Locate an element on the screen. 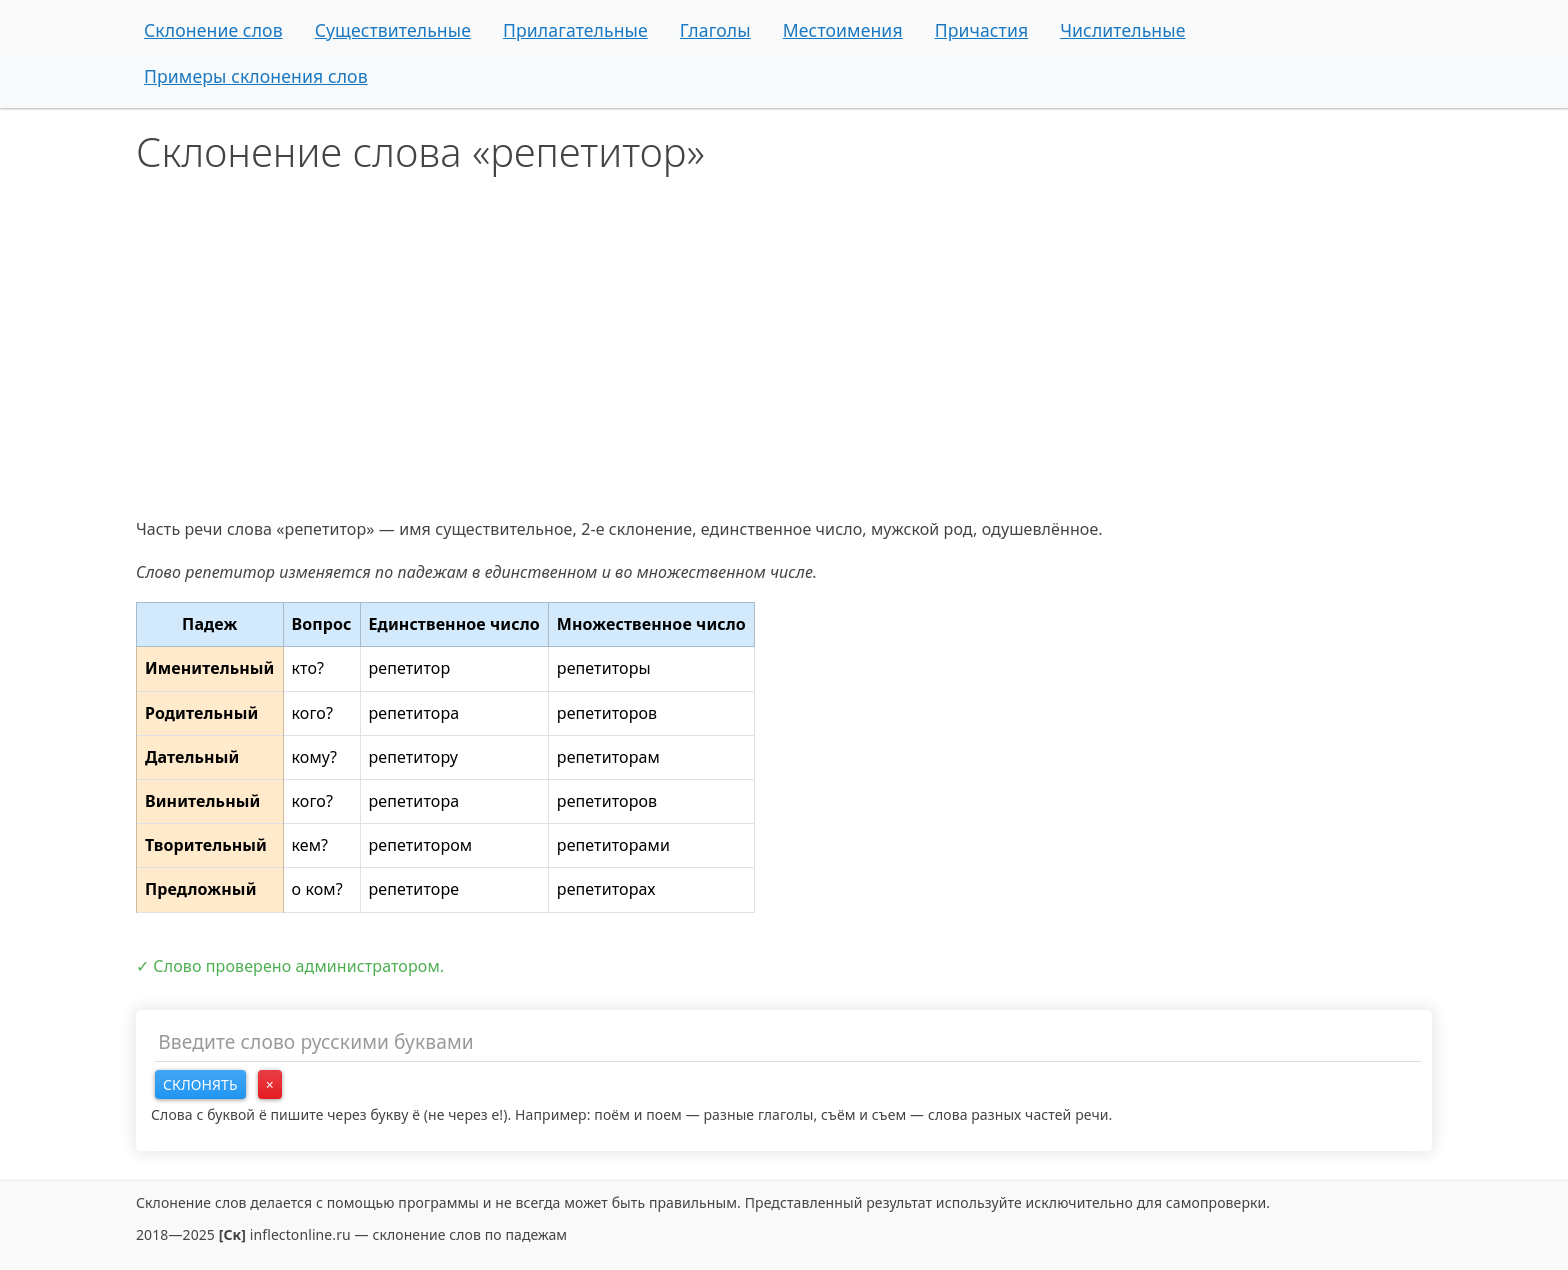  Склонение слов is located at coordinates (213, 30).